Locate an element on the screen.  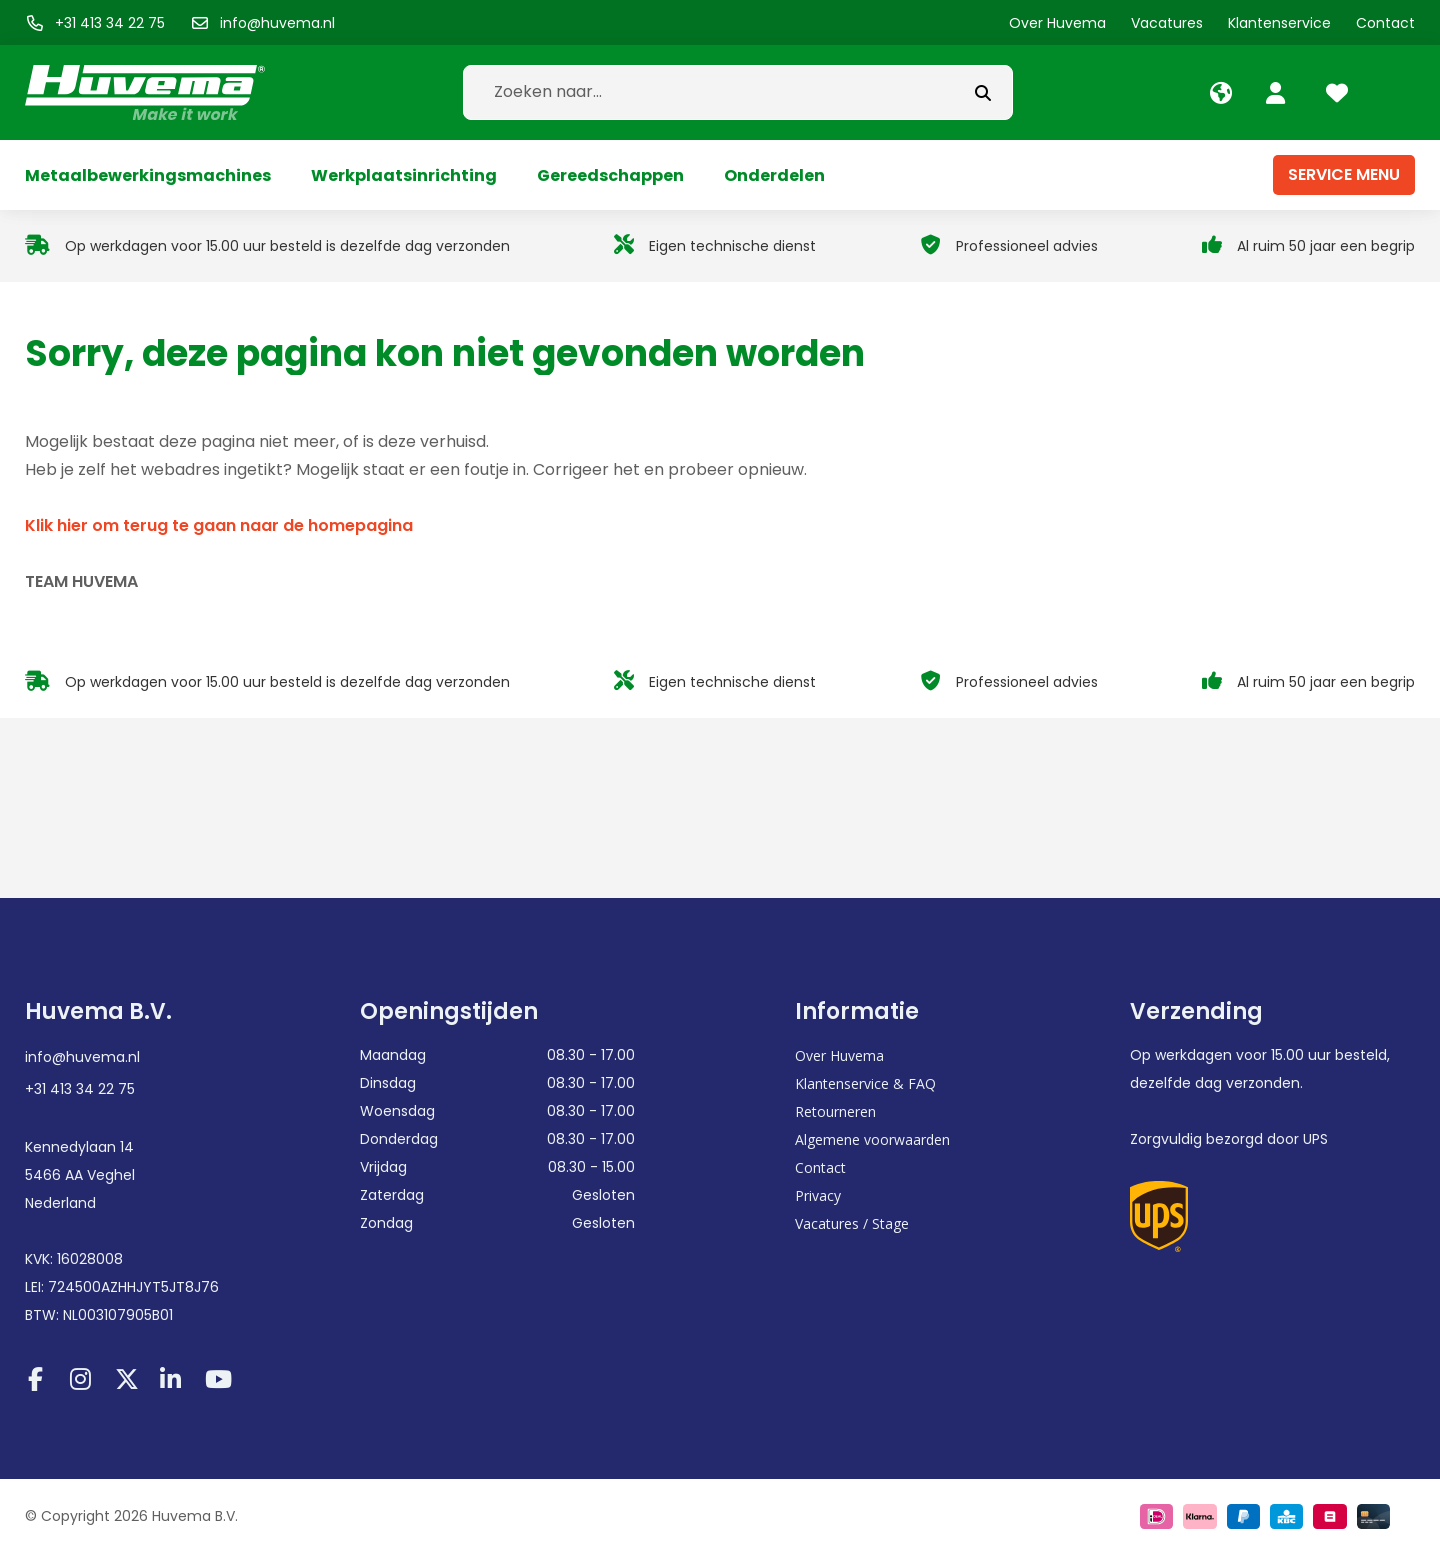
Vacatures / Stage is located at coordinates (852, 1223).